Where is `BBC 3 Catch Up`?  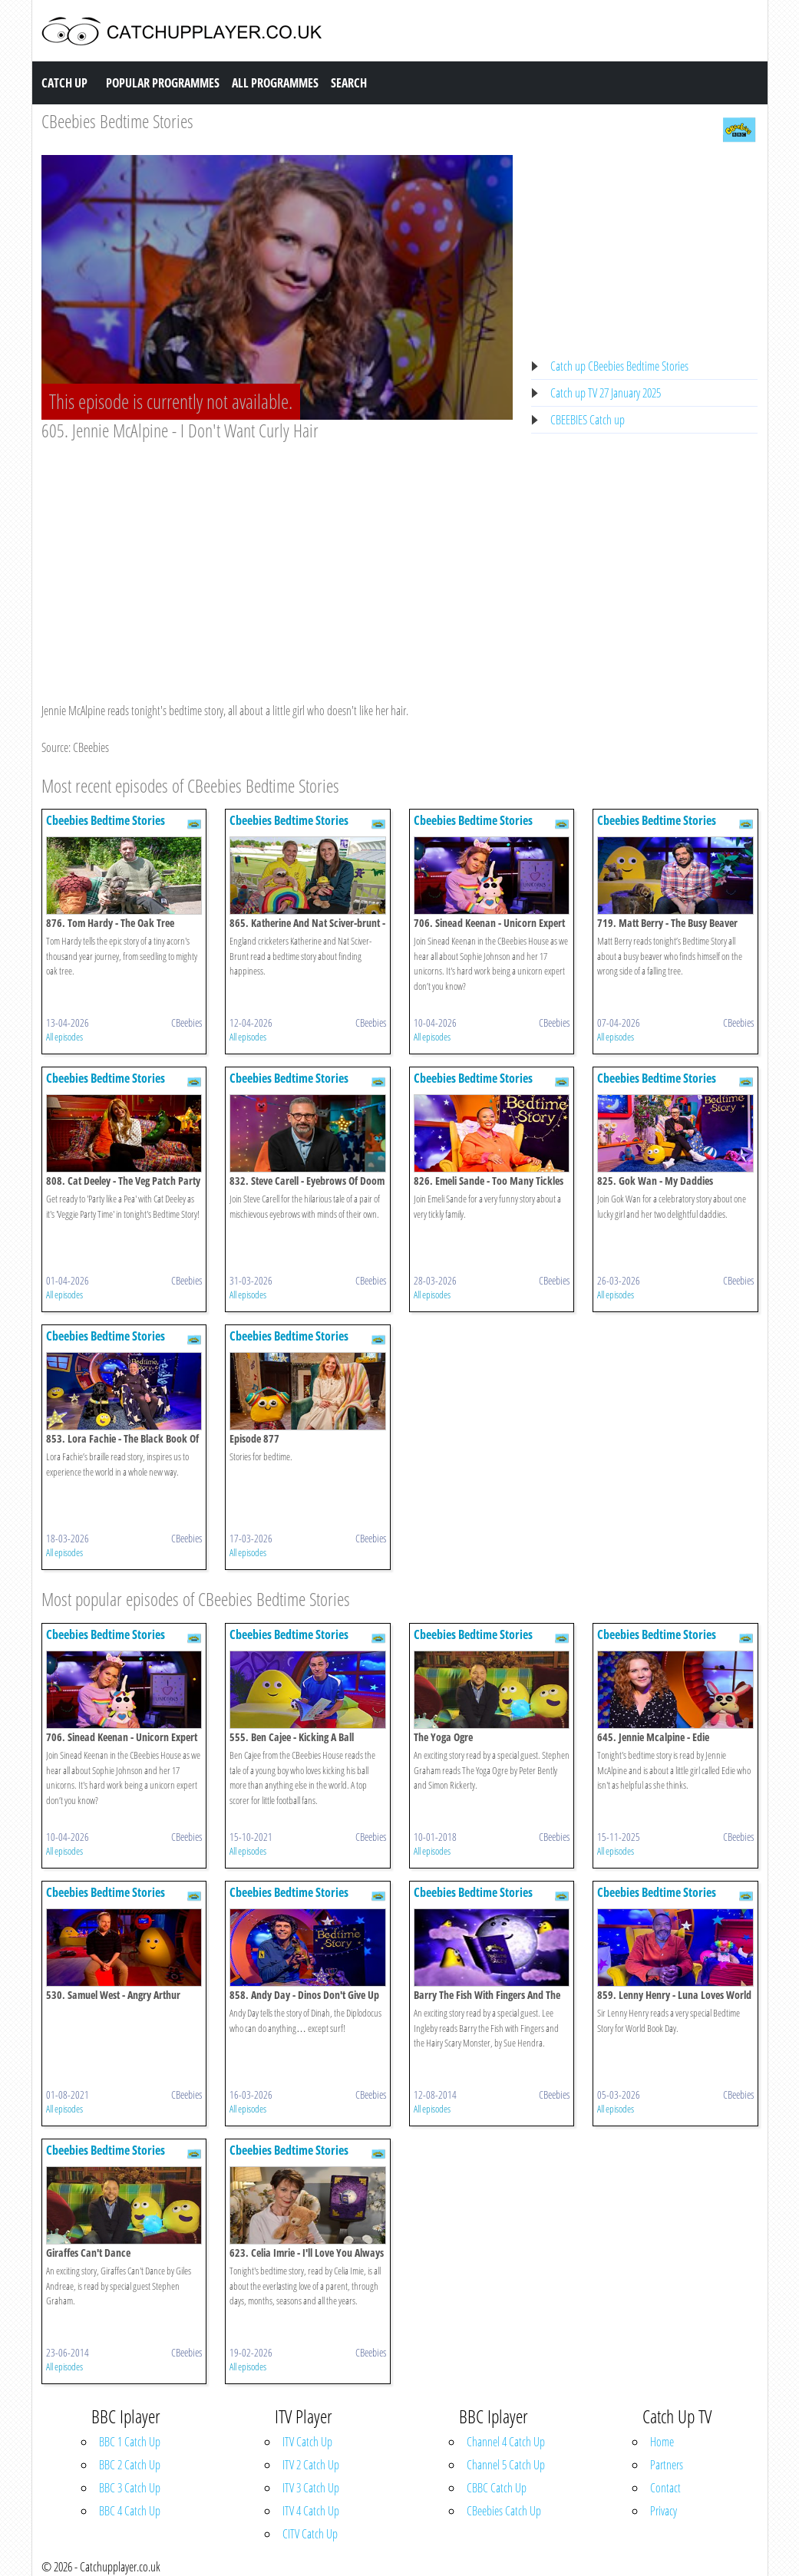
BBC 3 Catch Up is located at coordinates (129, 2487).